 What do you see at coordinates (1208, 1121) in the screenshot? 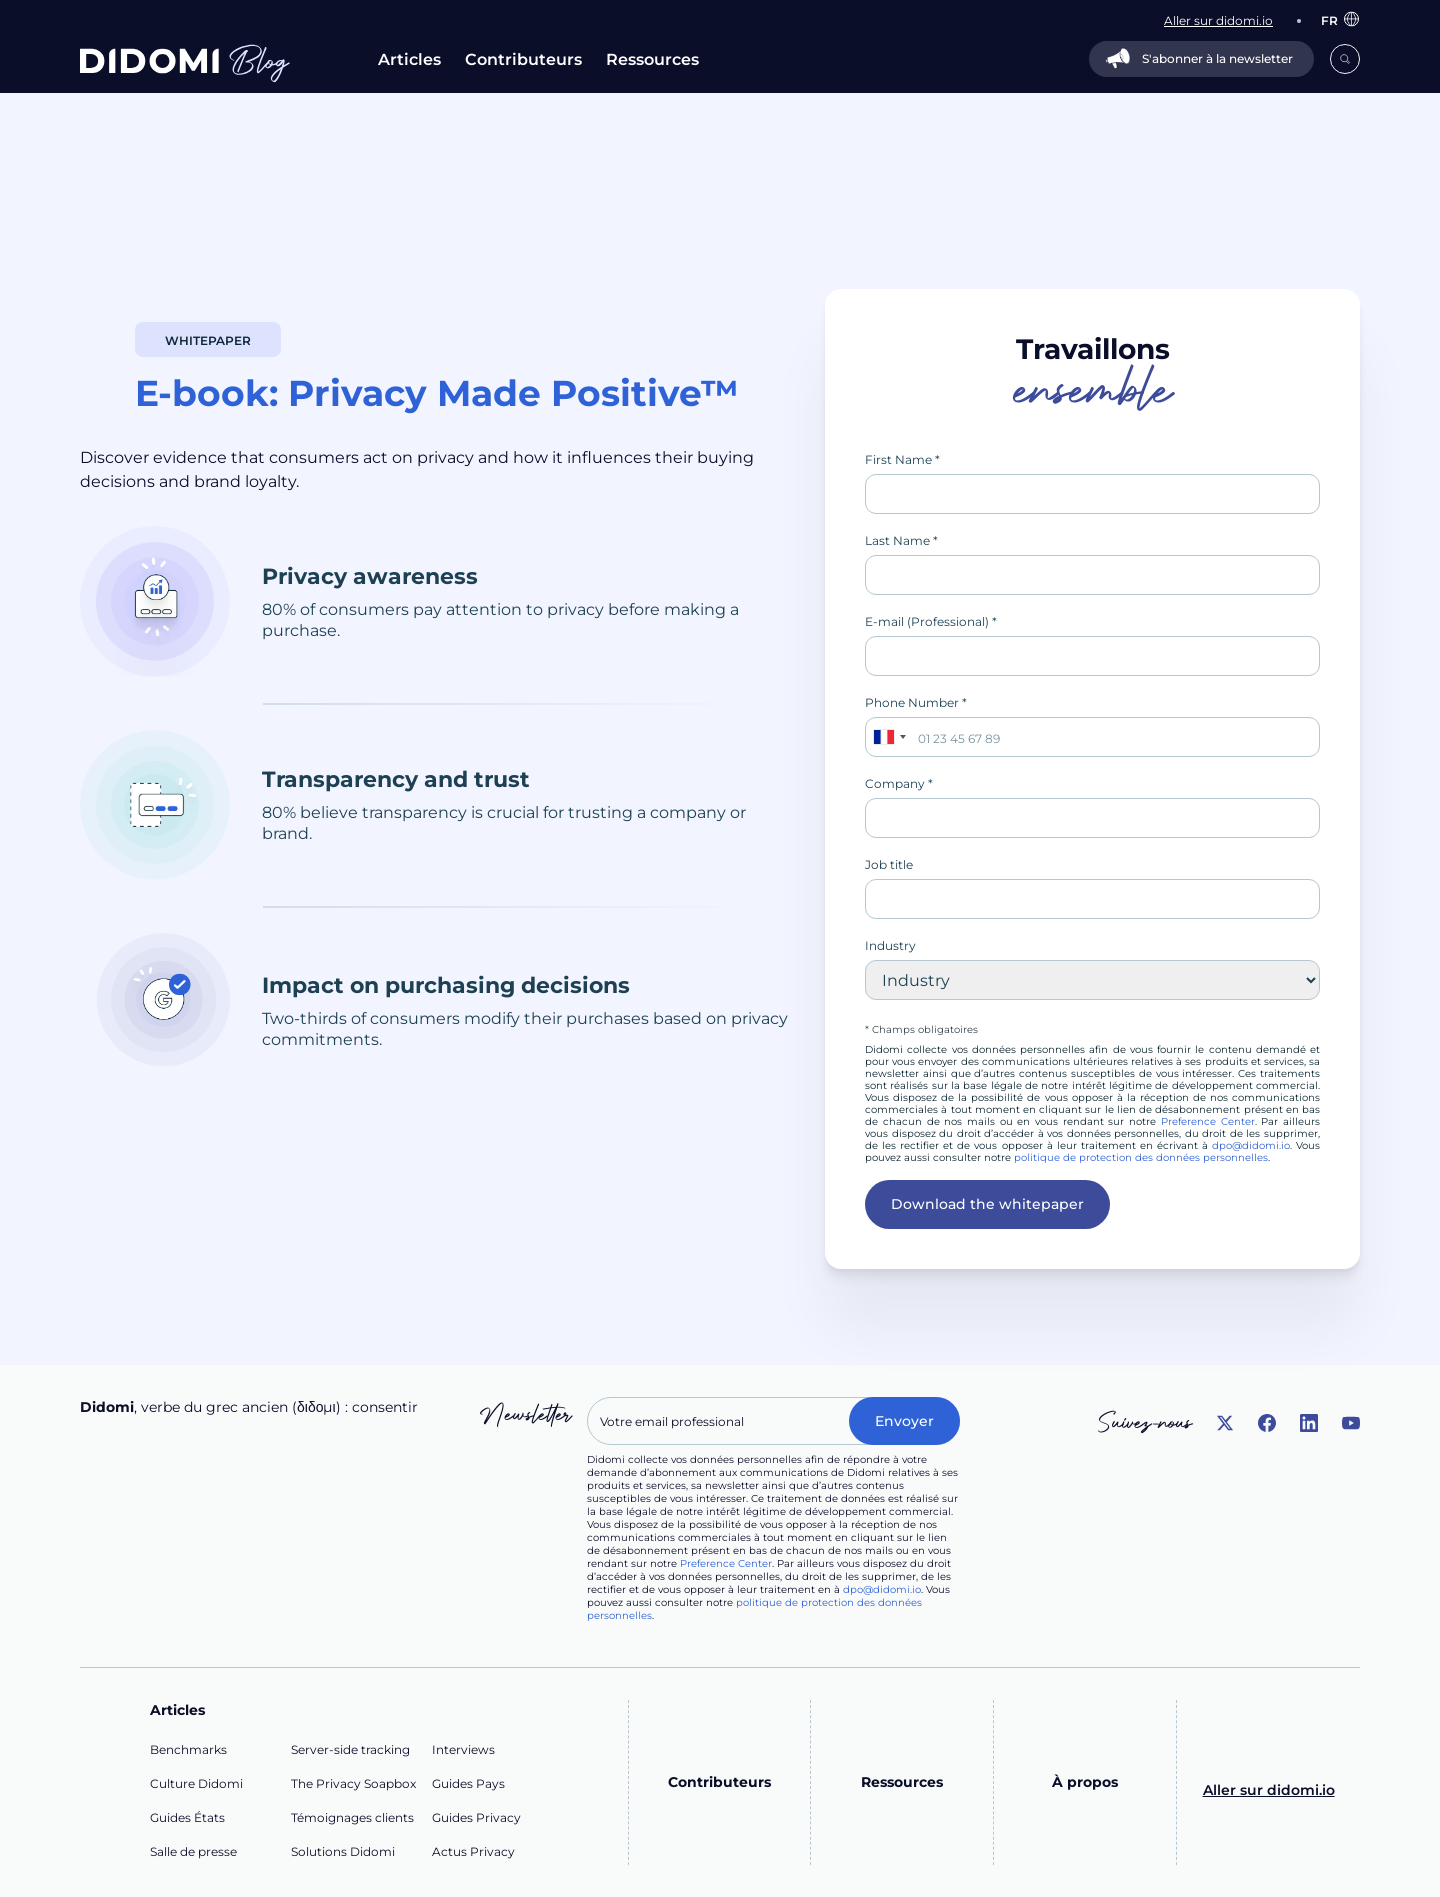
I see `Preference Center` at bounding box center [1208, 1121].